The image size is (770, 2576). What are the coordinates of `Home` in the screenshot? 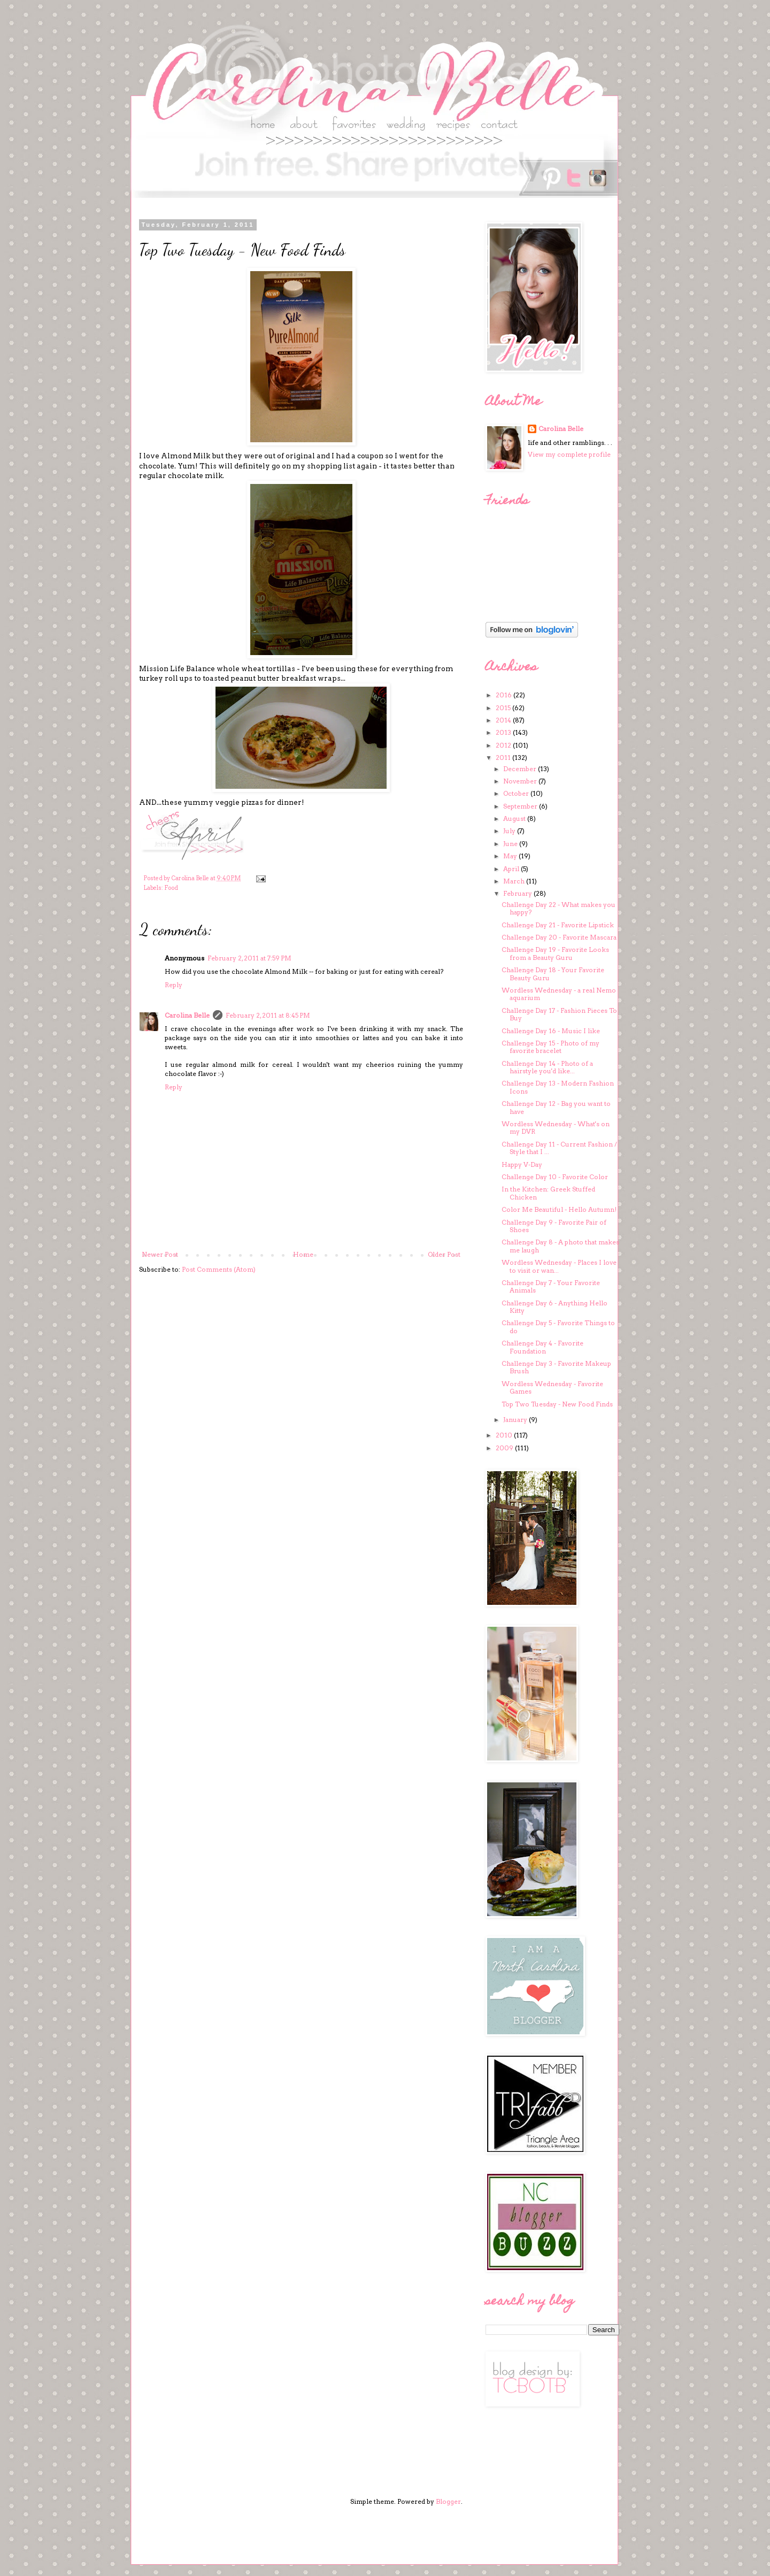 It's located at (303, 1254).